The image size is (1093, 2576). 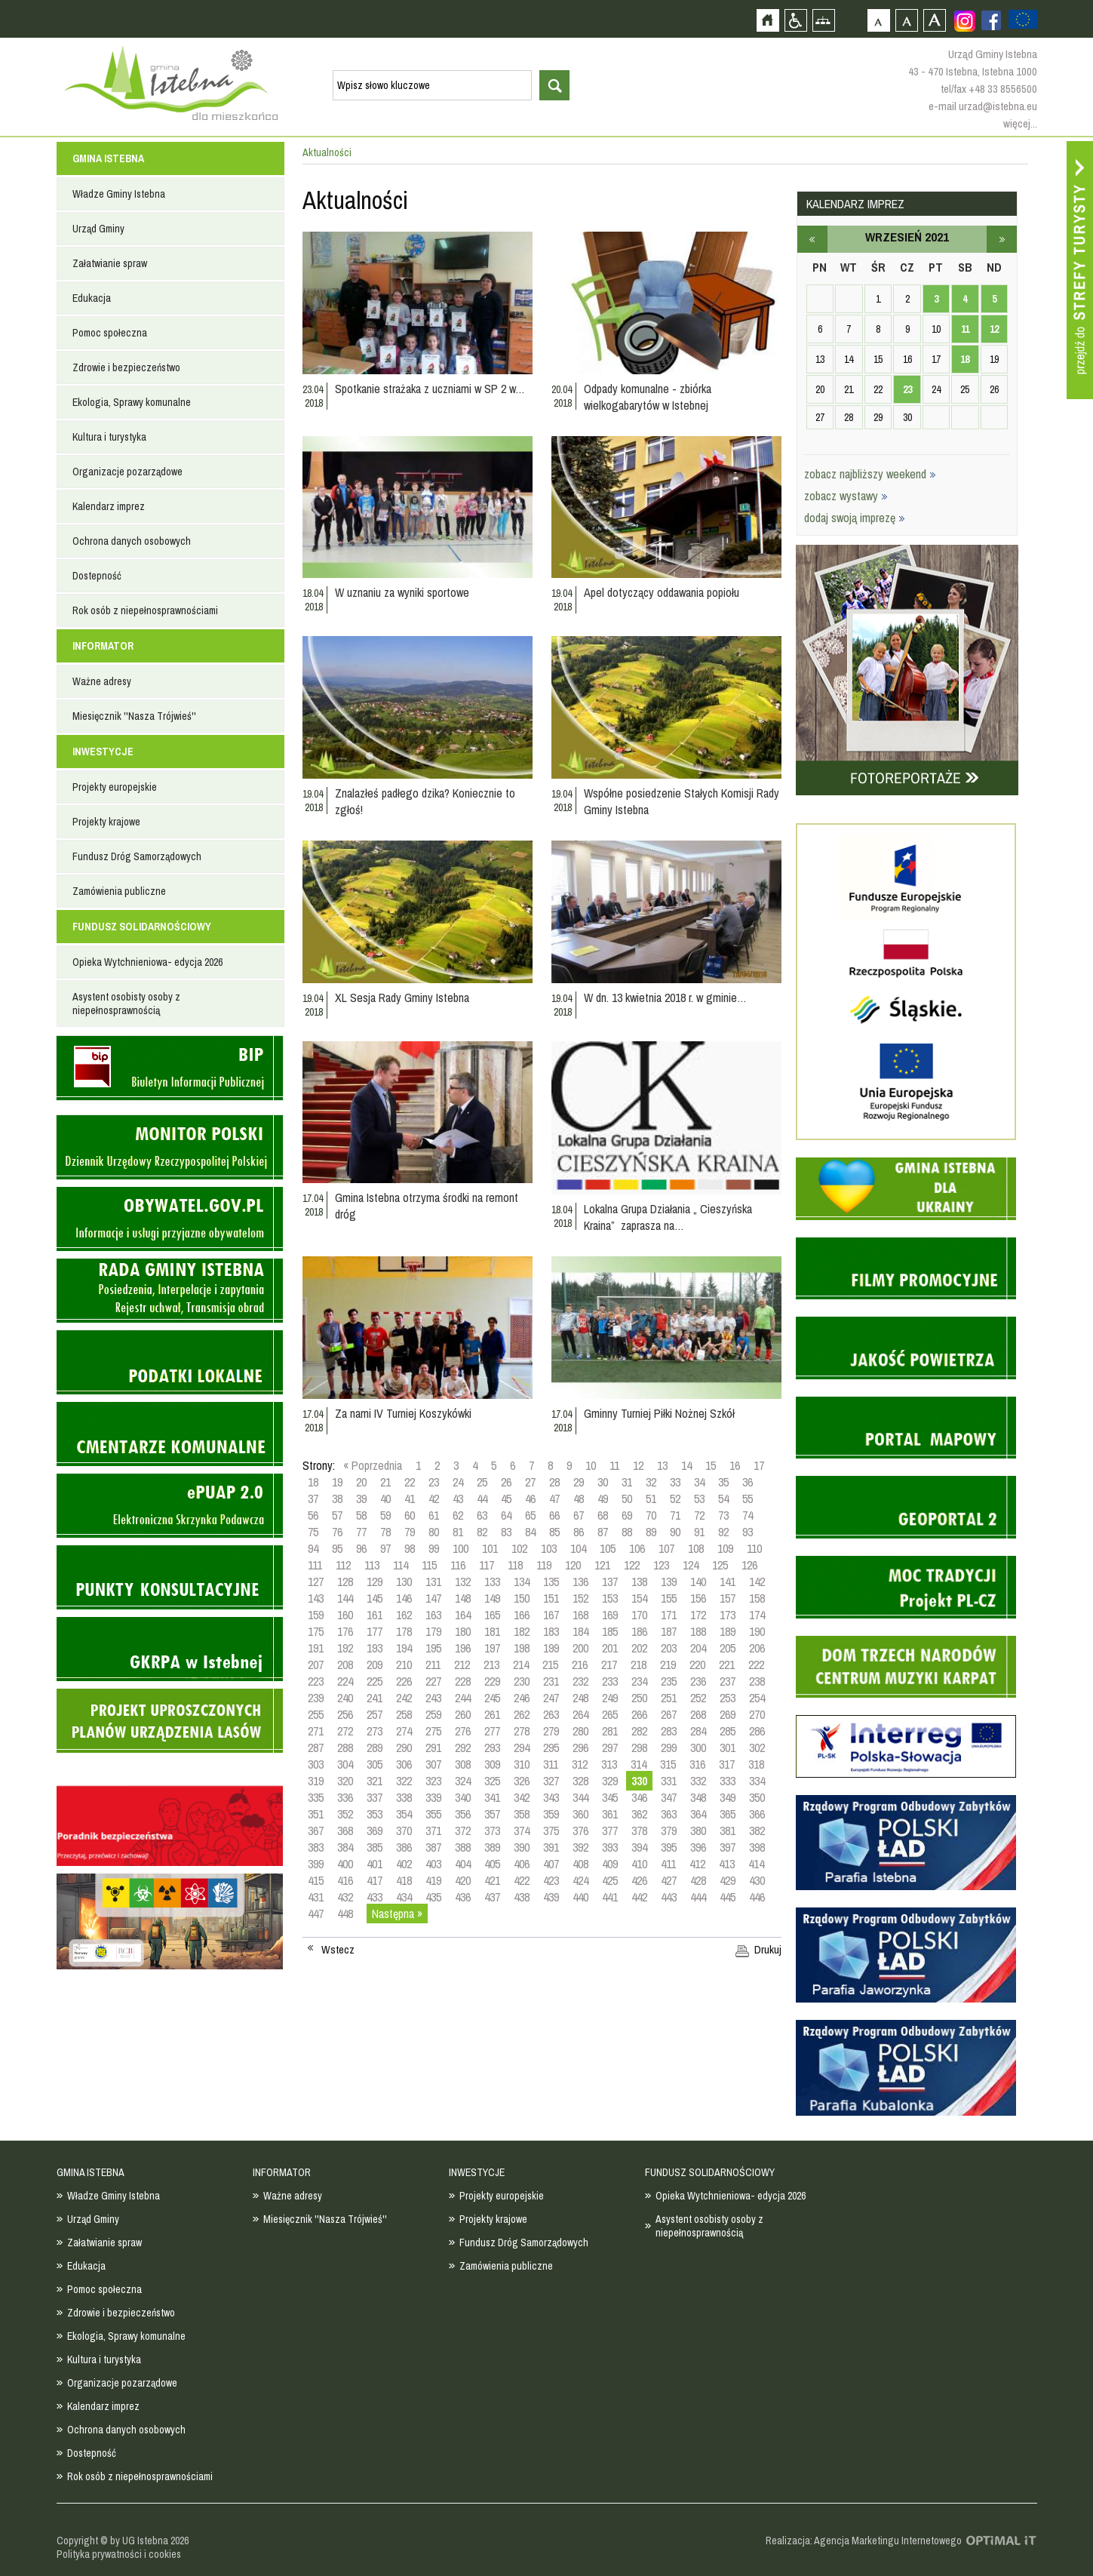 I want to click on 377, so click(x=610, y=1830).